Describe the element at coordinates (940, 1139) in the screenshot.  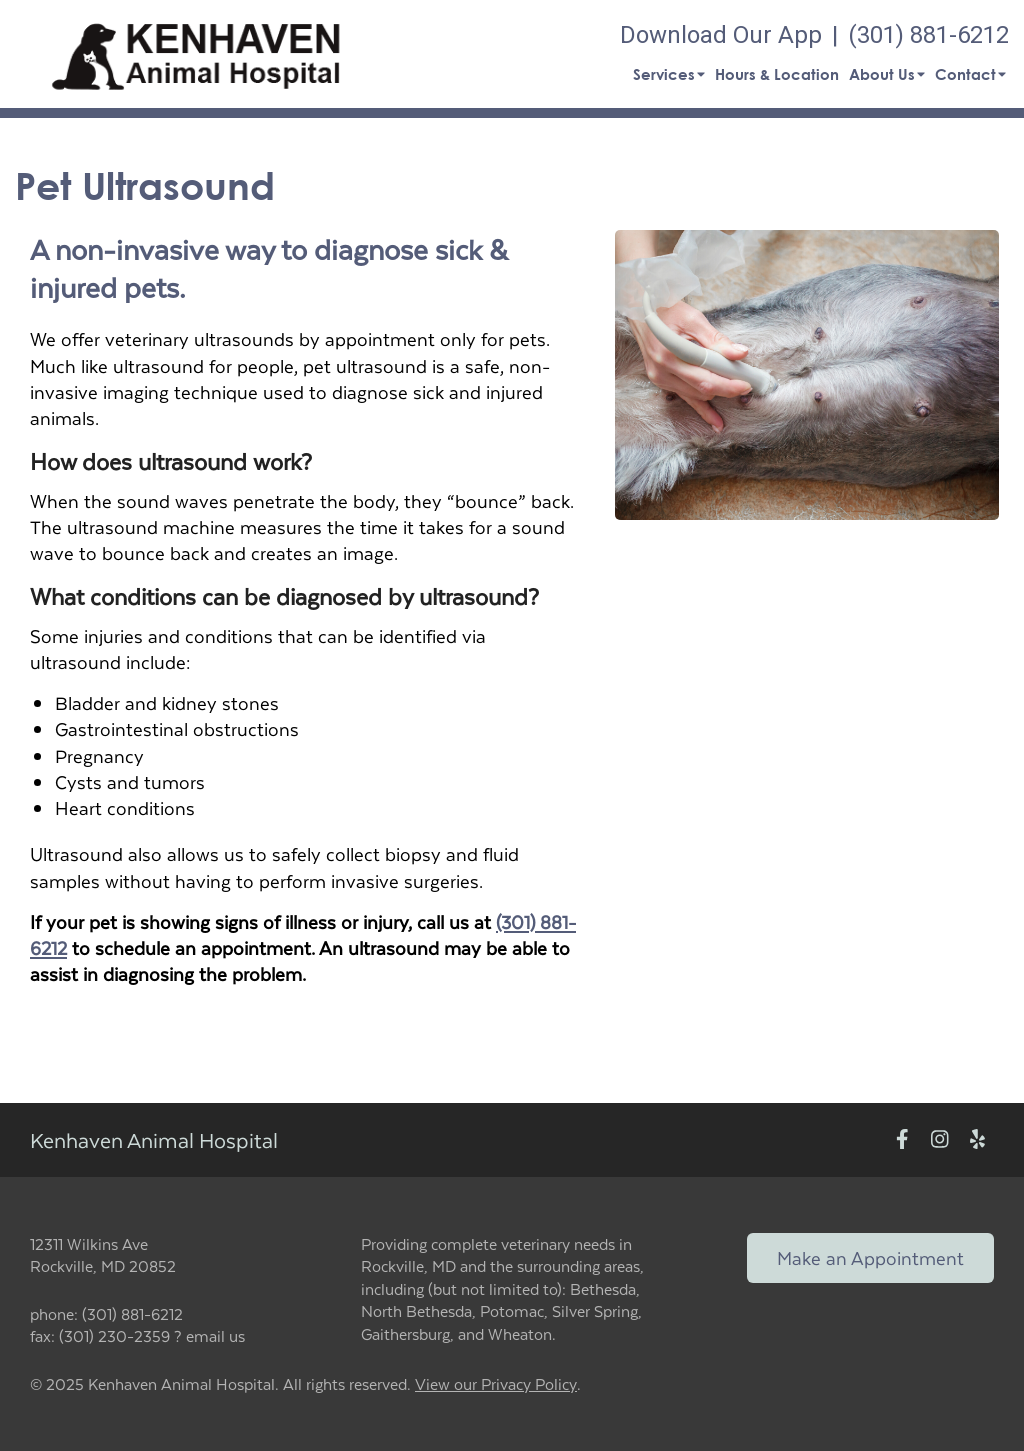
I see `[New window to Instagram]` at that location.